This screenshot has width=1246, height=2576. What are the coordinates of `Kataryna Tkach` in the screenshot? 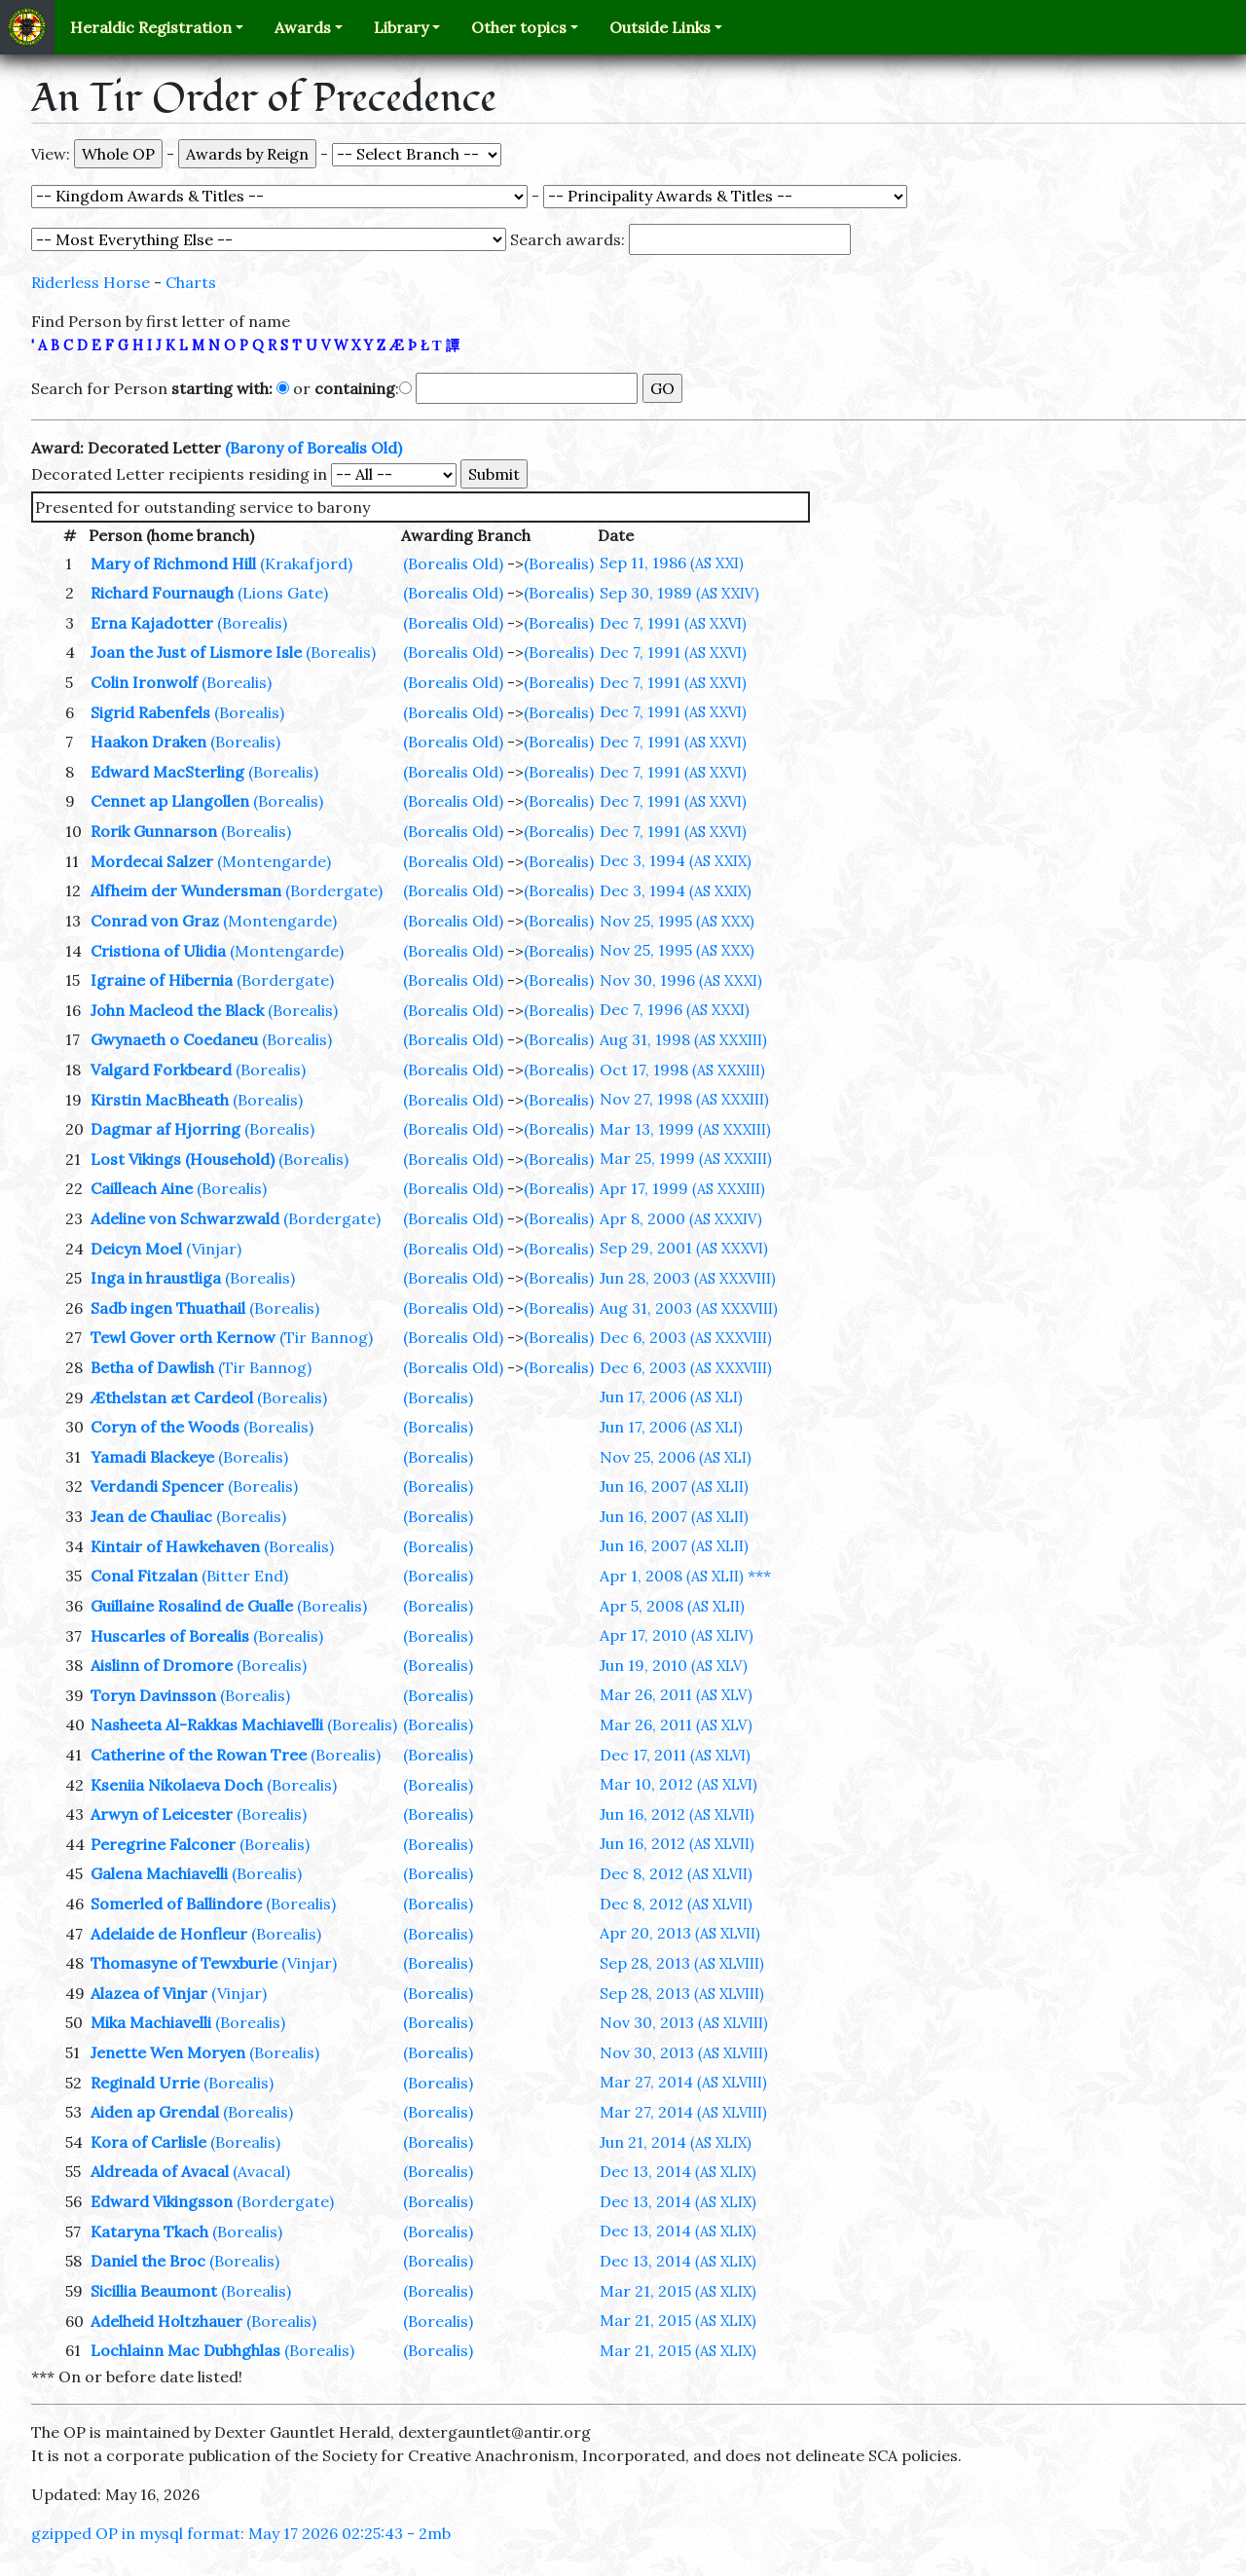 It's located at (149, 2231).